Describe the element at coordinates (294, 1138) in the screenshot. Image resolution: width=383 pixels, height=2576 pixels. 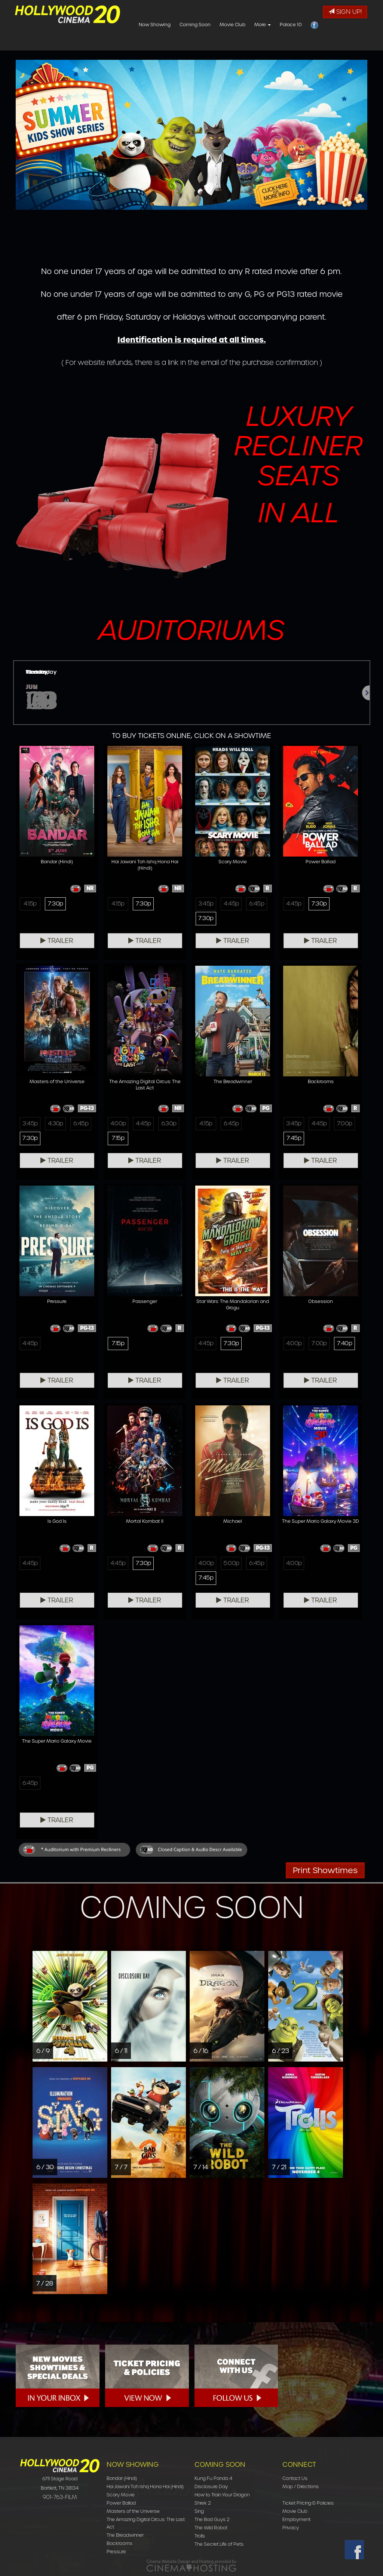
I see `7:45p` at that location.